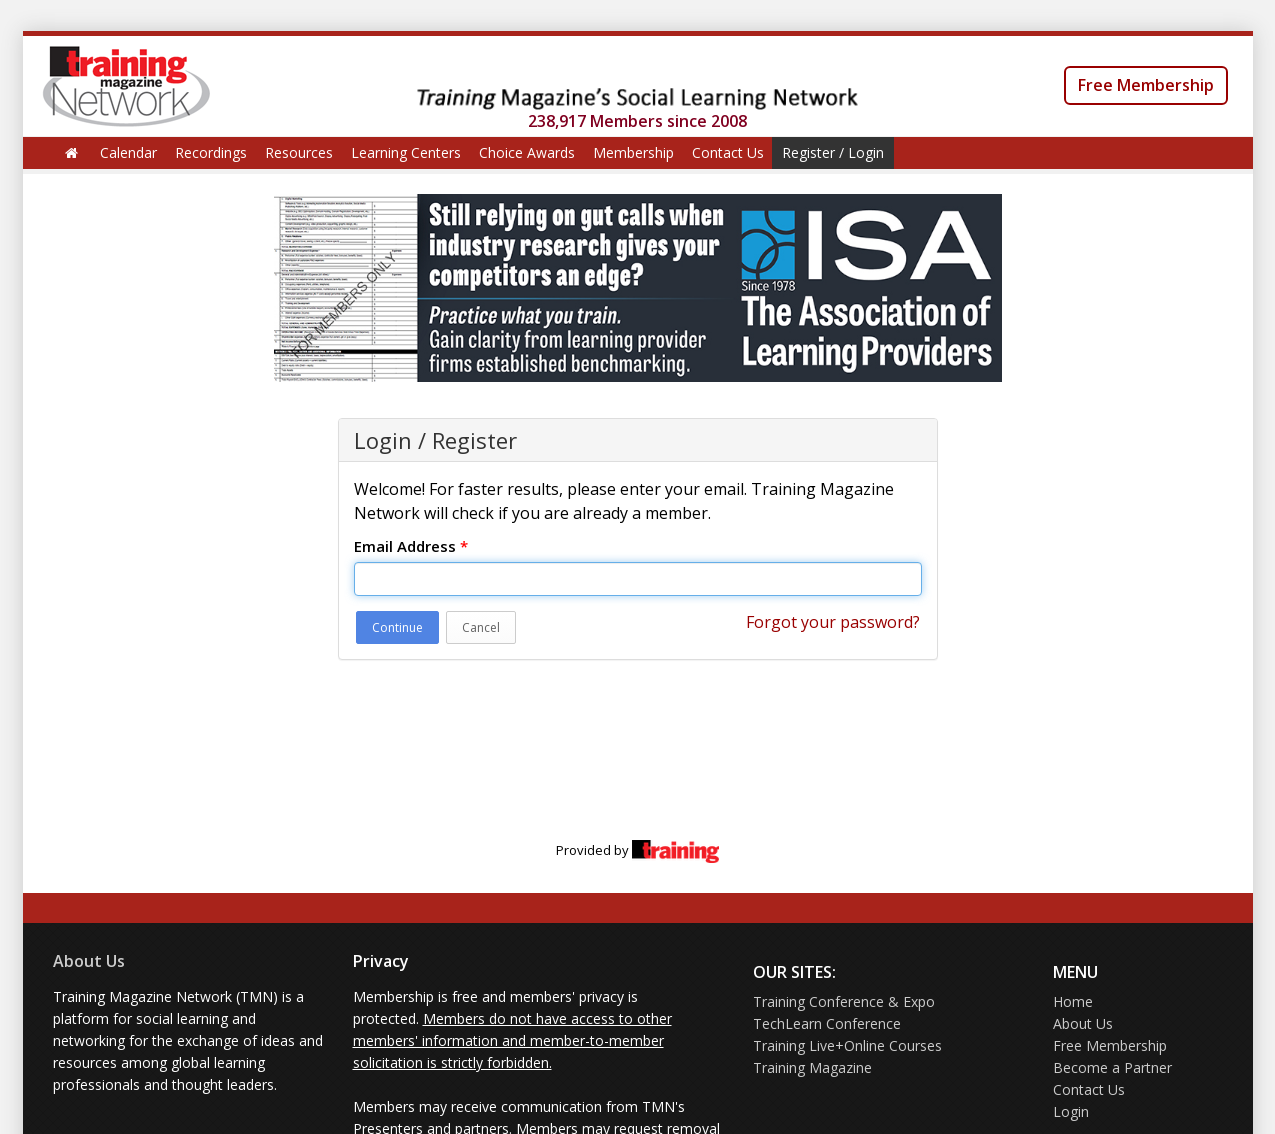 This screenshot has height=1134, width=1275. I want to click on Become a Partner, so click(1112, 1067).